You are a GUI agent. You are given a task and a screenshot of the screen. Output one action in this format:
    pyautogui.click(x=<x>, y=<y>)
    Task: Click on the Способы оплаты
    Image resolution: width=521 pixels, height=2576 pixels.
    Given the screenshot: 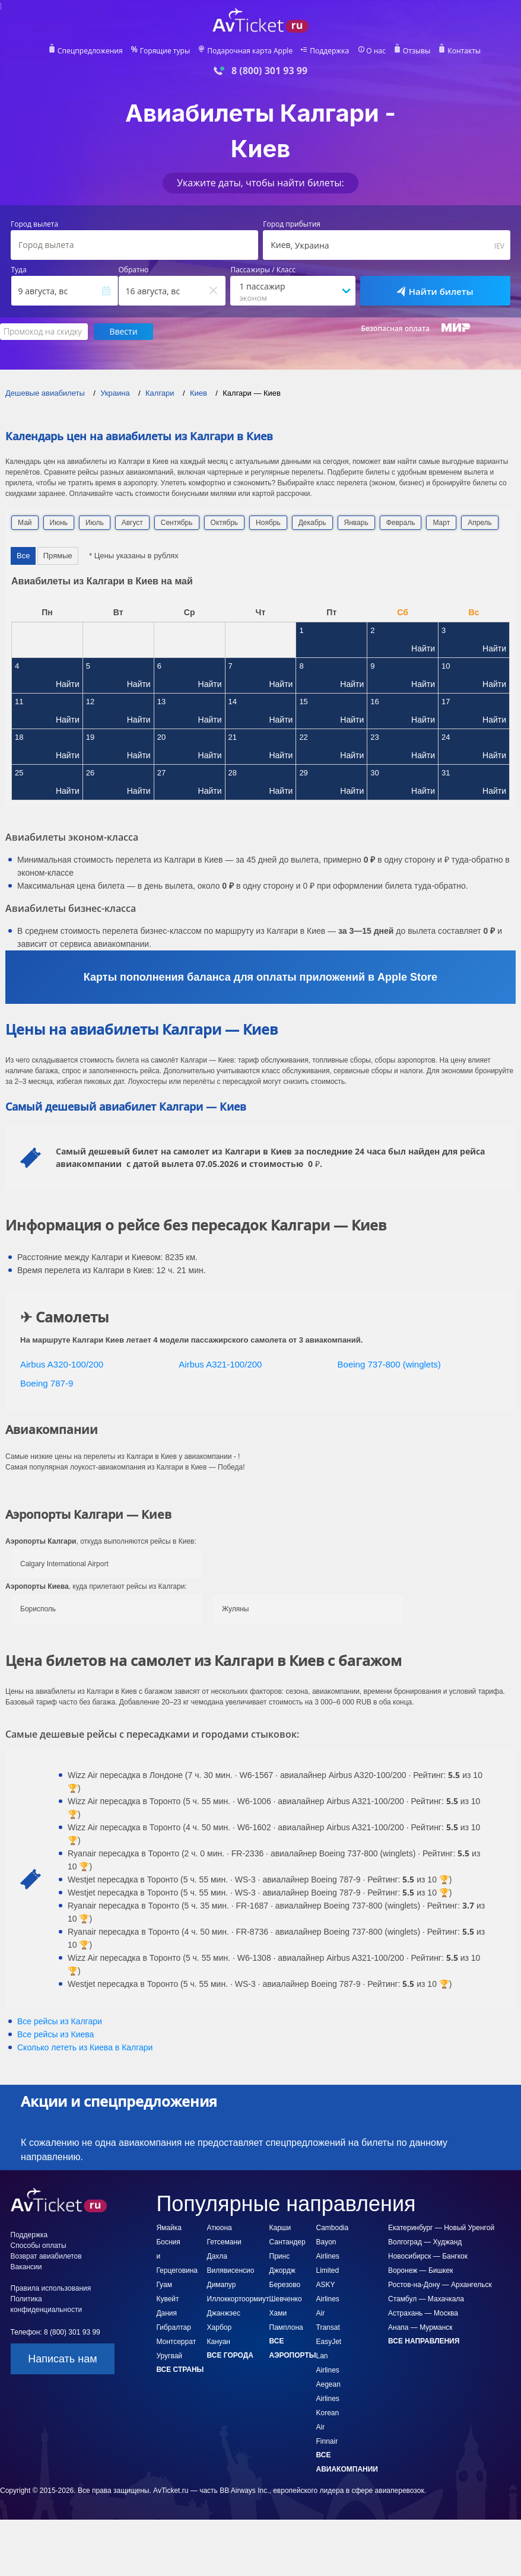 What is the action you would take?
    pyautogui.click(x=38, y=2245)
    